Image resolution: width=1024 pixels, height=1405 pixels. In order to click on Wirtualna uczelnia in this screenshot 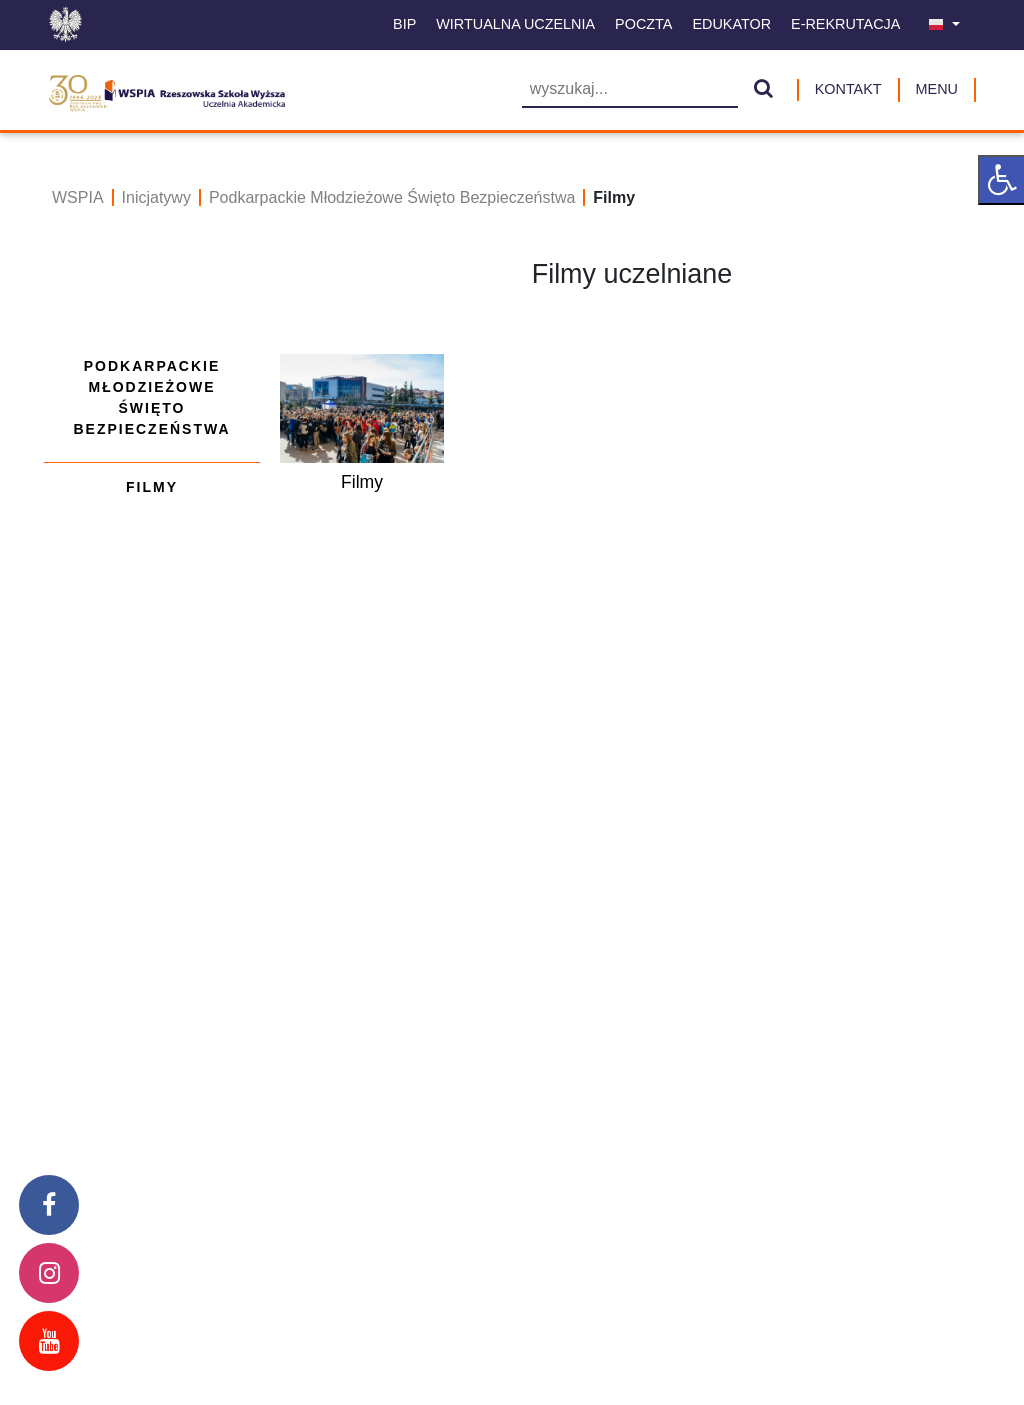, I will do `click(515, 24)`.